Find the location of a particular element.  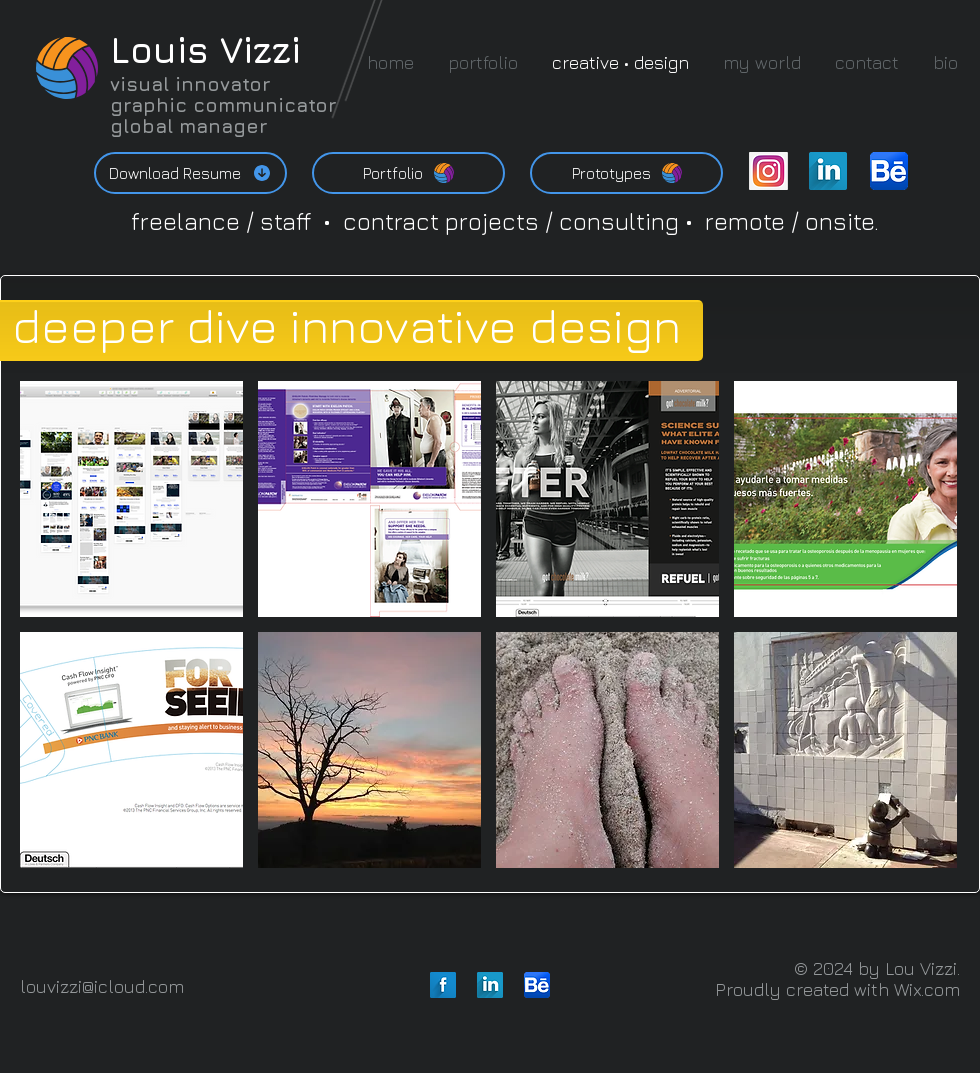

[Download Resume] is located at coordinates (190, 173).